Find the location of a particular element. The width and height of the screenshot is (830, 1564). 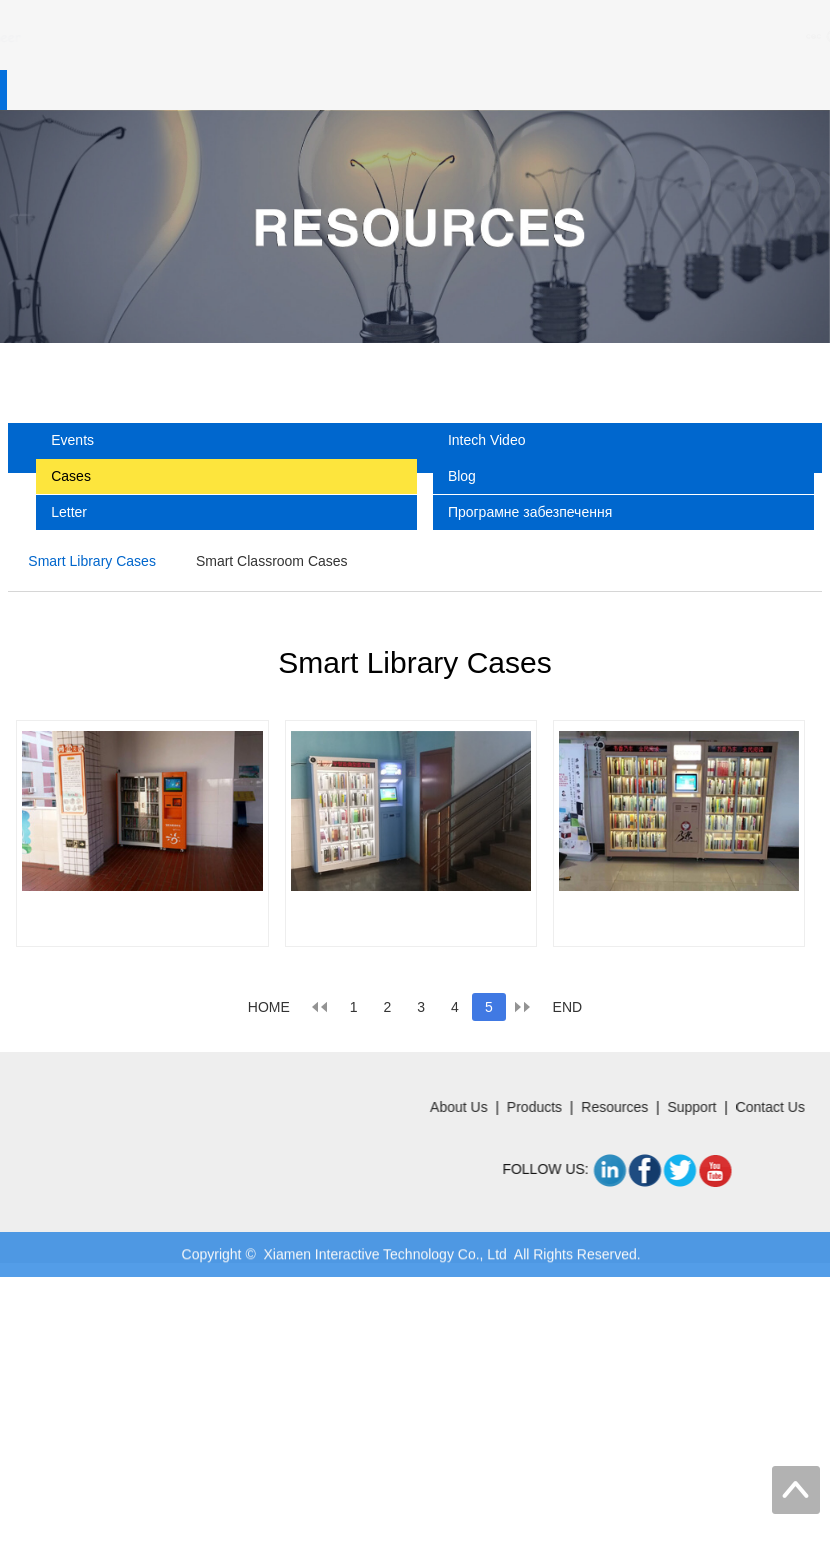

Smart Classroom Cases is located at coordinates (272, 561).